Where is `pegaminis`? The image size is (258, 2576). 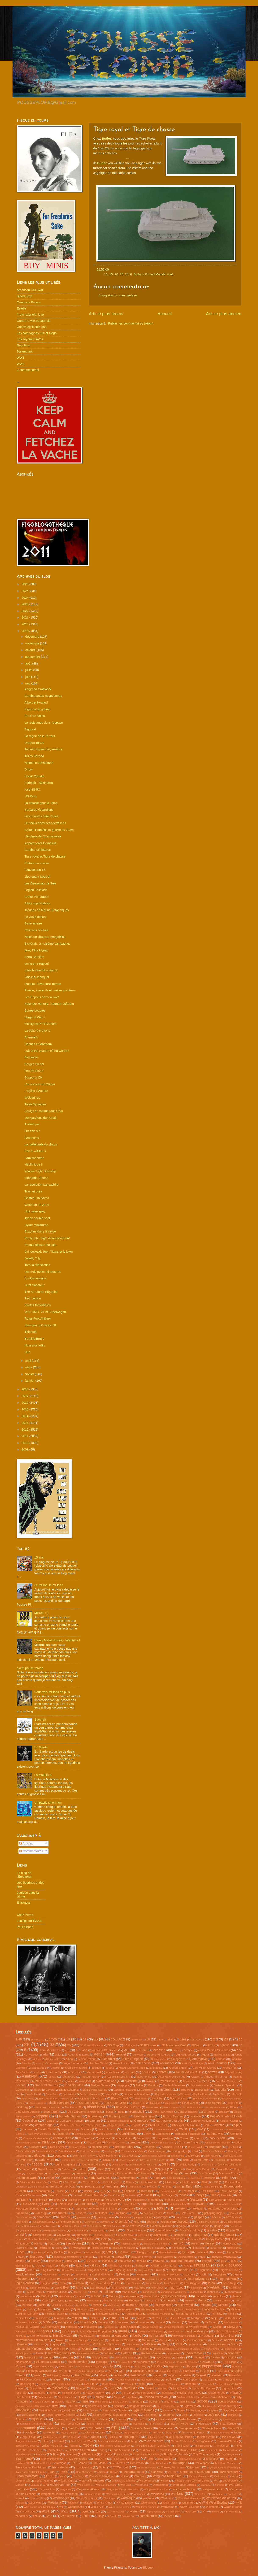 pegaminis is located at coordinates (217, 2353).